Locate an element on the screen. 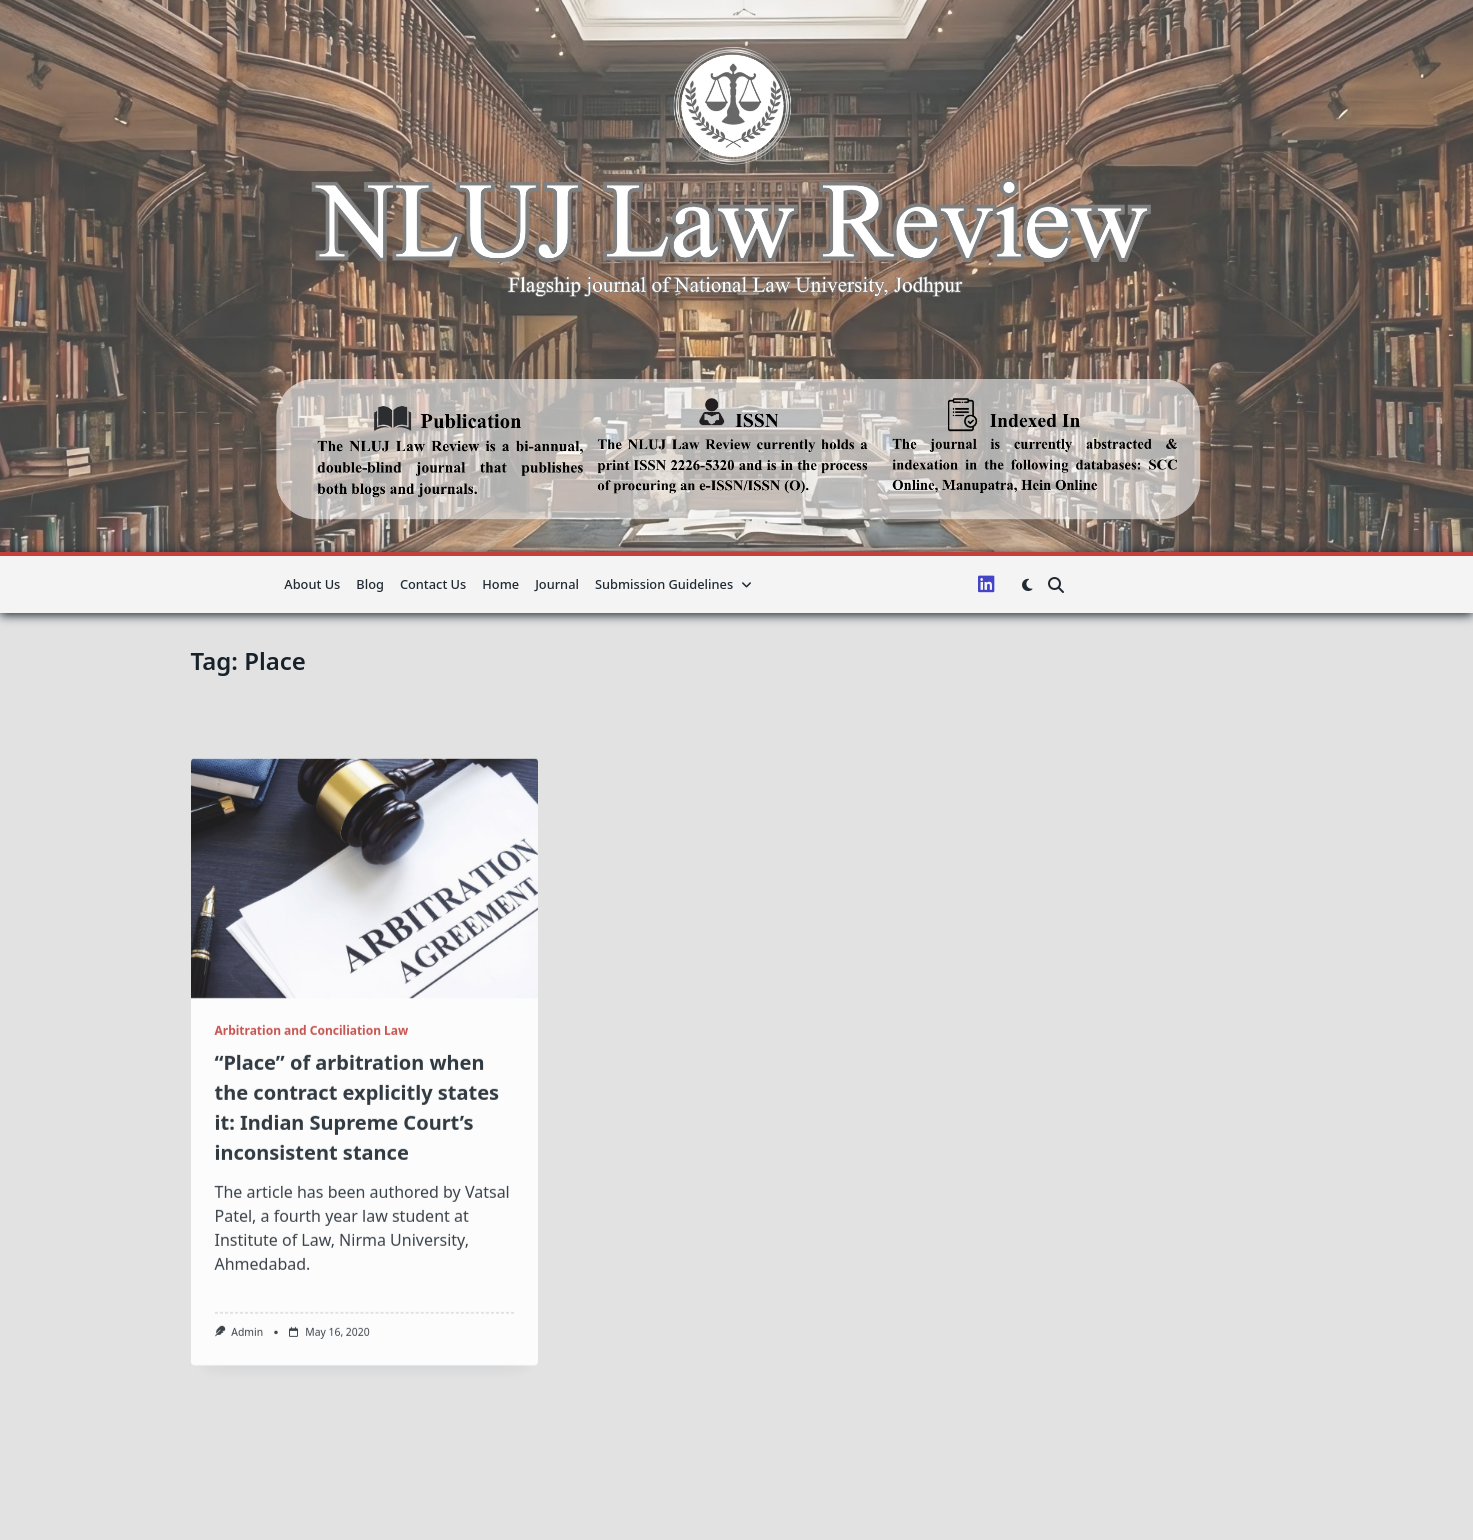  About us is located at coordinates (312, 584).